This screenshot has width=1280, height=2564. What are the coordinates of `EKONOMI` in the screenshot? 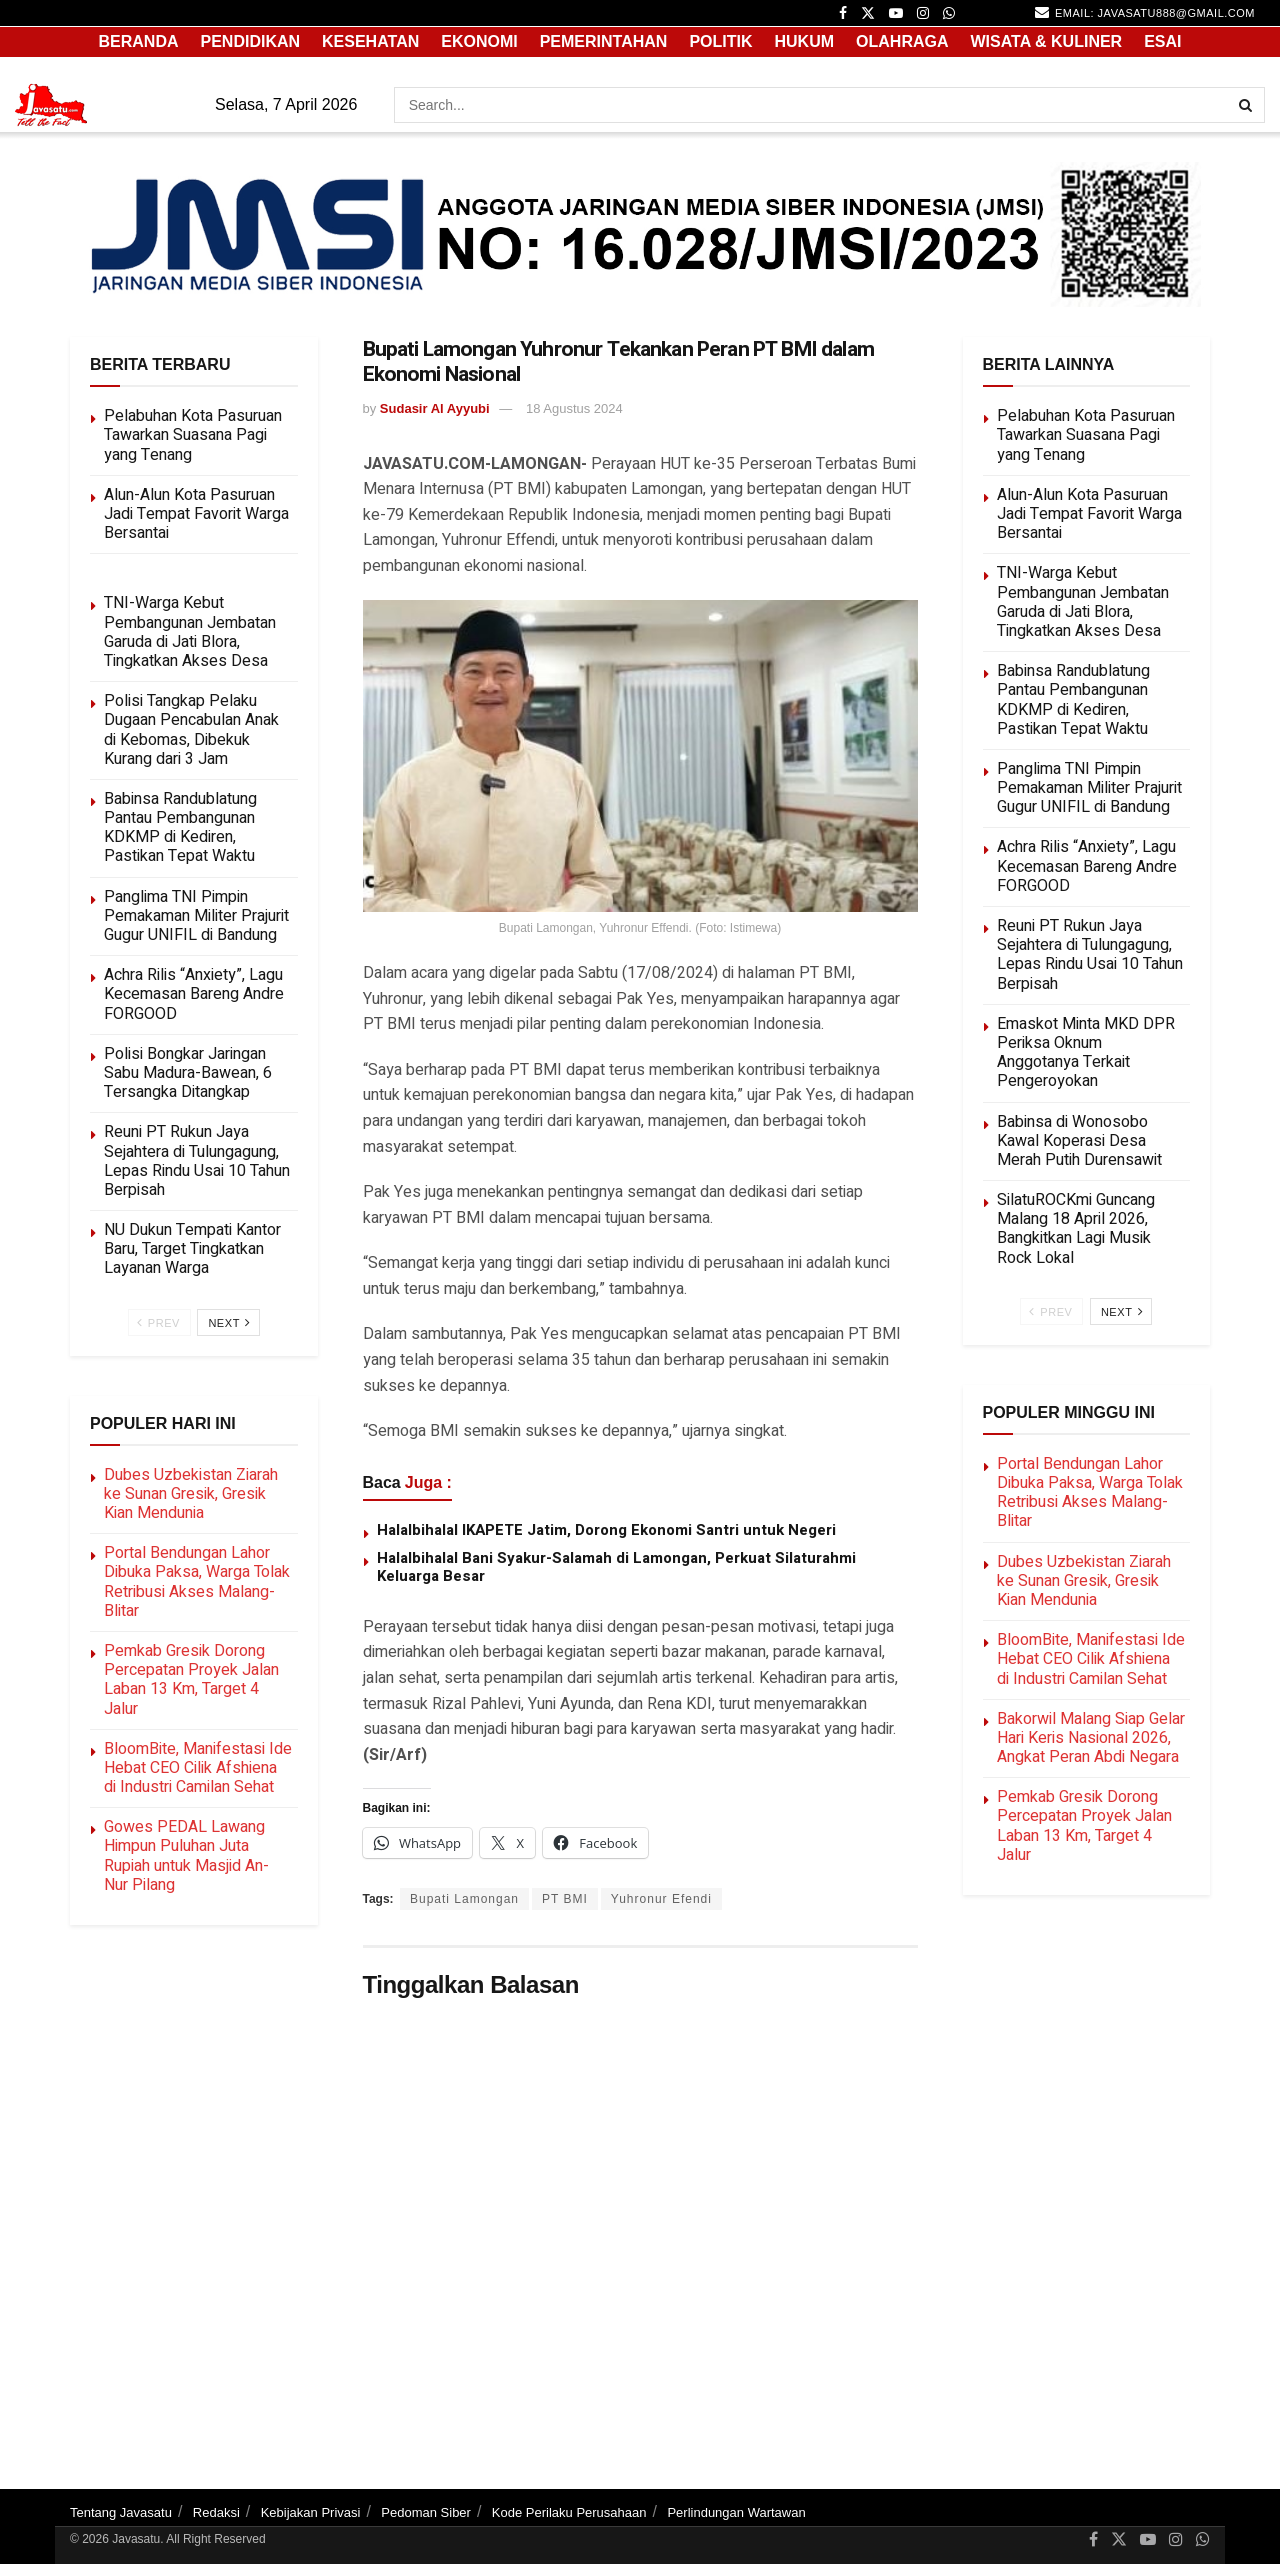 It's located at (479, 41).